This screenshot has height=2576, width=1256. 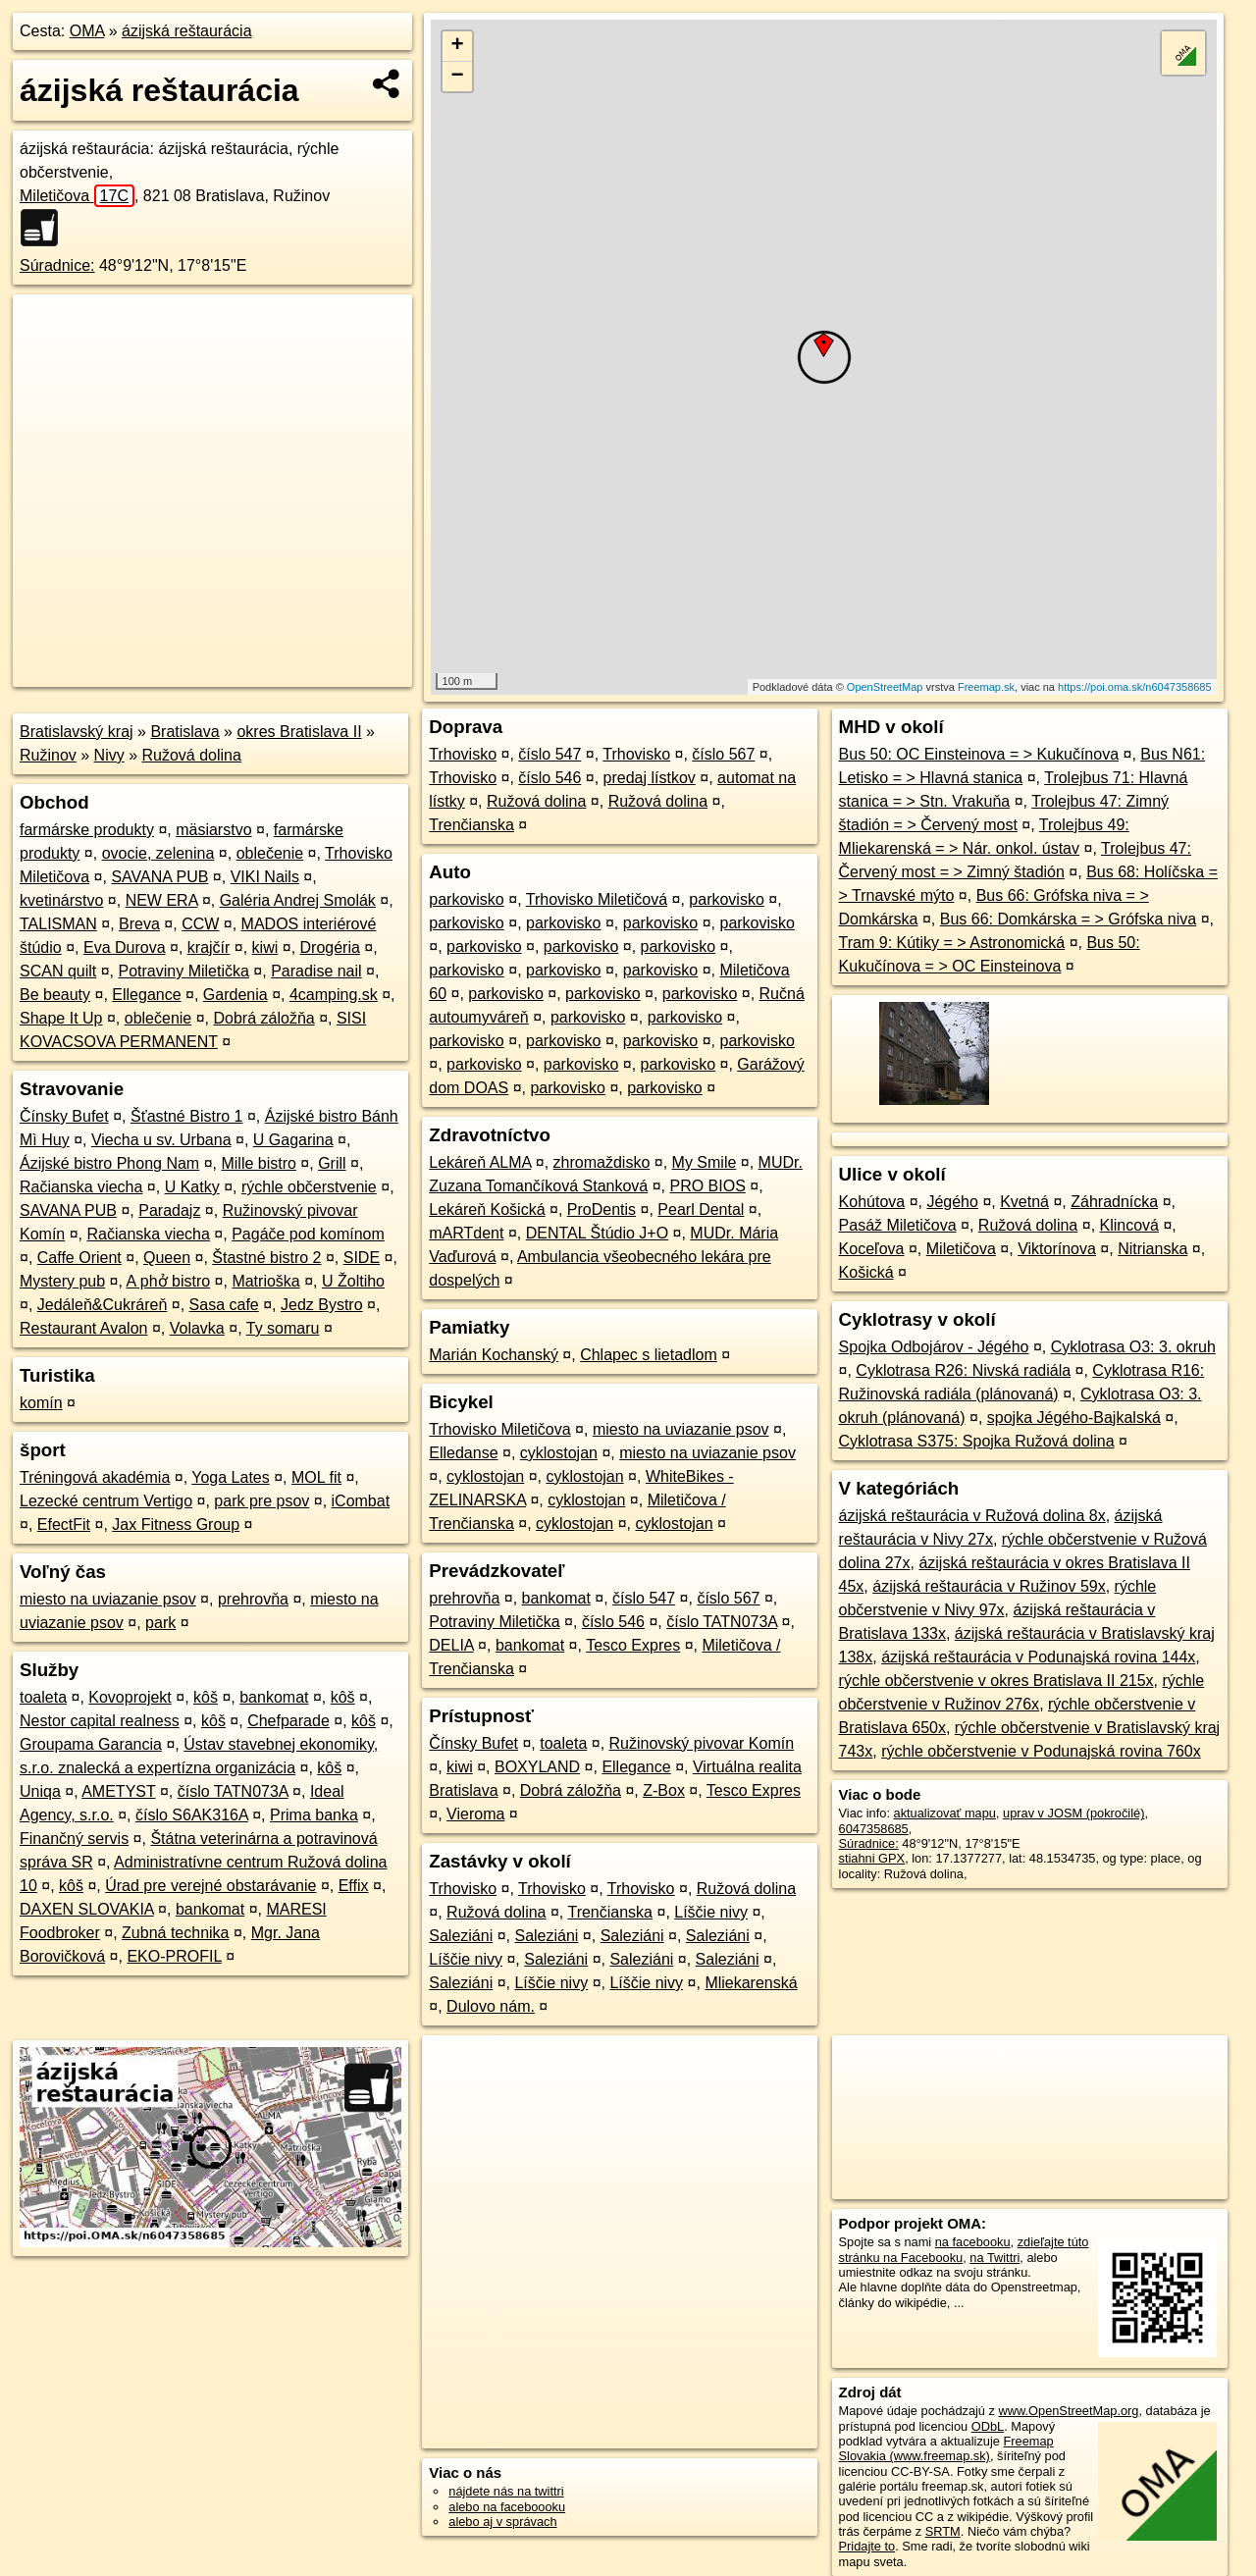 What do you see at coordinates (952, 942) in the screenshot?
I see `Tram 9: Kútiky = > Astronomická` at bounding box center [952, 942].